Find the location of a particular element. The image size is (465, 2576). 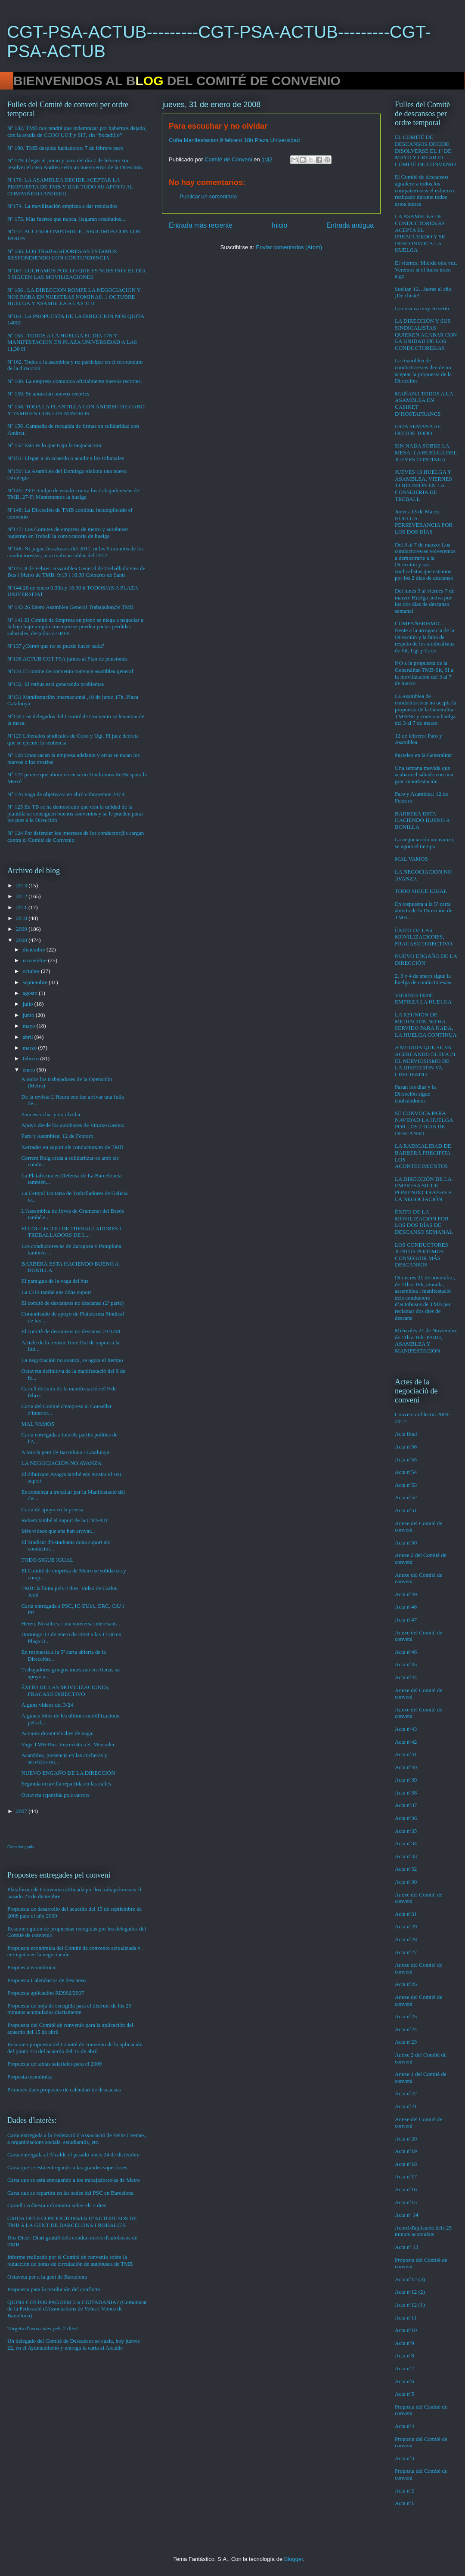

Acta nº26 is located at coordinates (406, 1984).